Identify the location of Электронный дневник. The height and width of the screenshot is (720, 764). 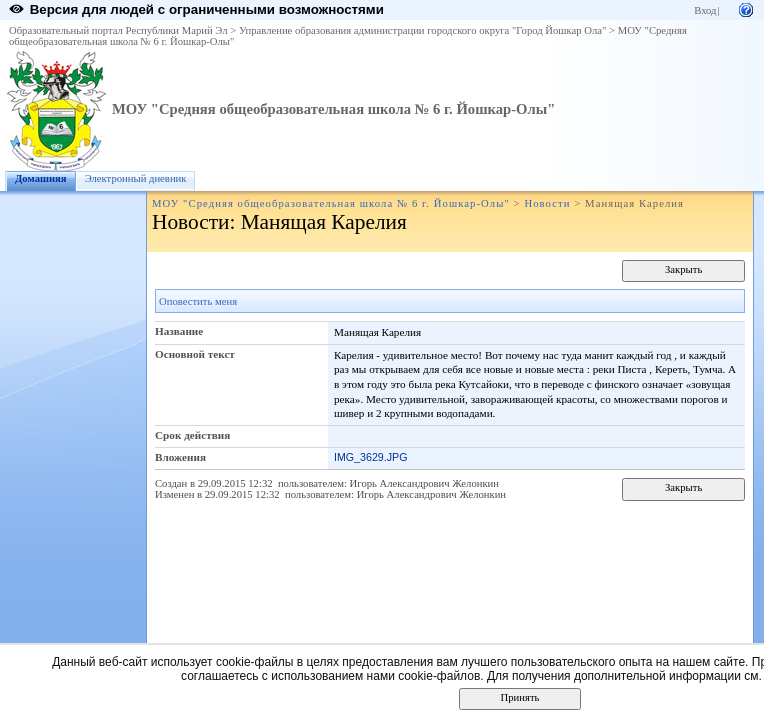
(136, 178).